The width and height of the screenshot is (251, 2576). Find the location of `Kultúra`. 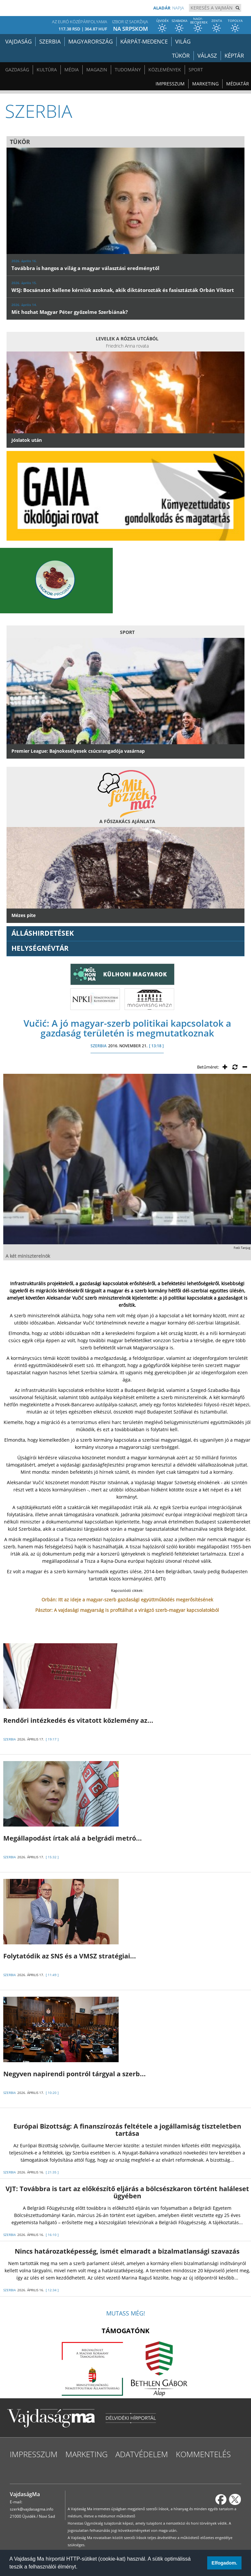

Kultúra is located at coordinates (47, 69).